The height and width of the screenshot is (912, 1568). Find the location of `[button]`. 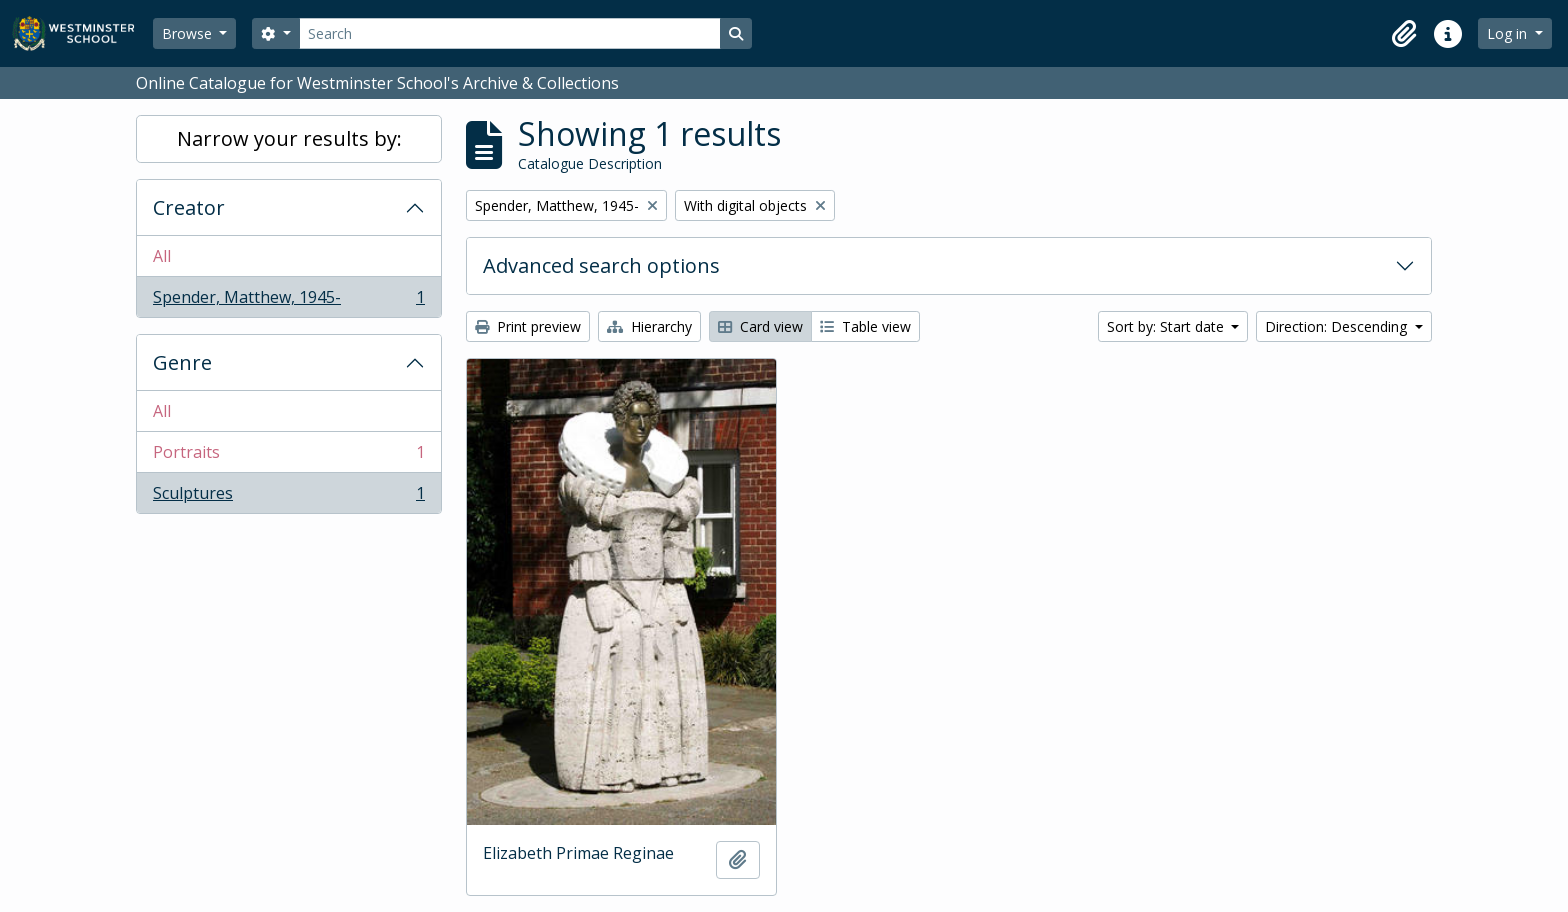

[button] is located at coordinates (1404, 34).